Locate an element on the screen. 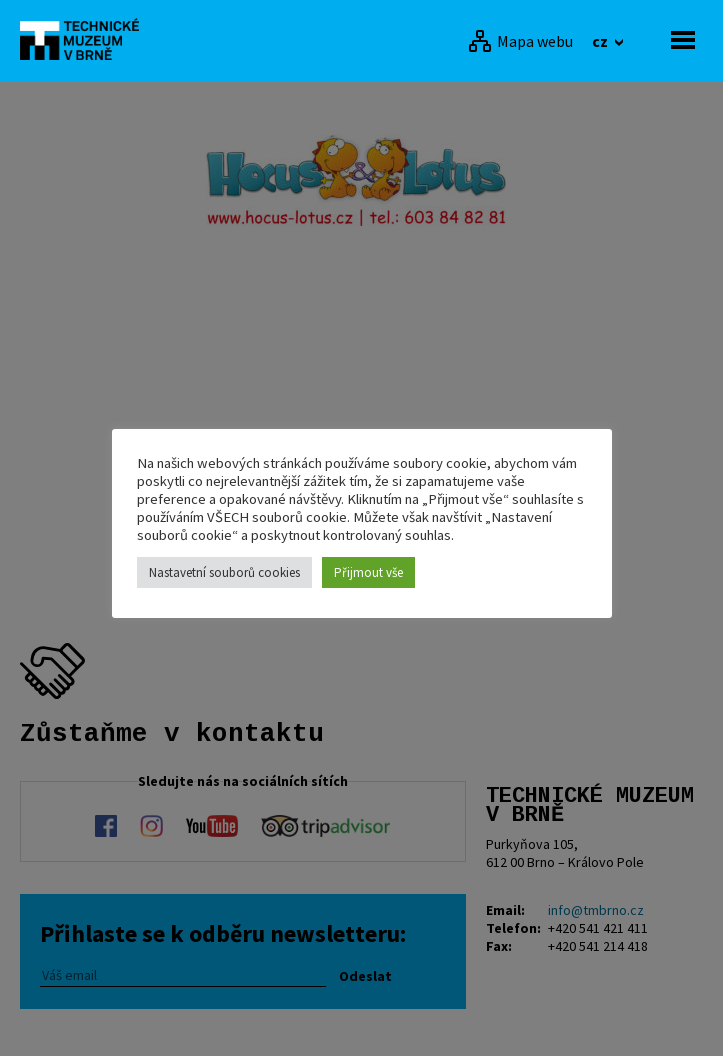 The width and height of the screenshot is (723, 1056). [Mapa webu] is located at coordinates (520, 41).